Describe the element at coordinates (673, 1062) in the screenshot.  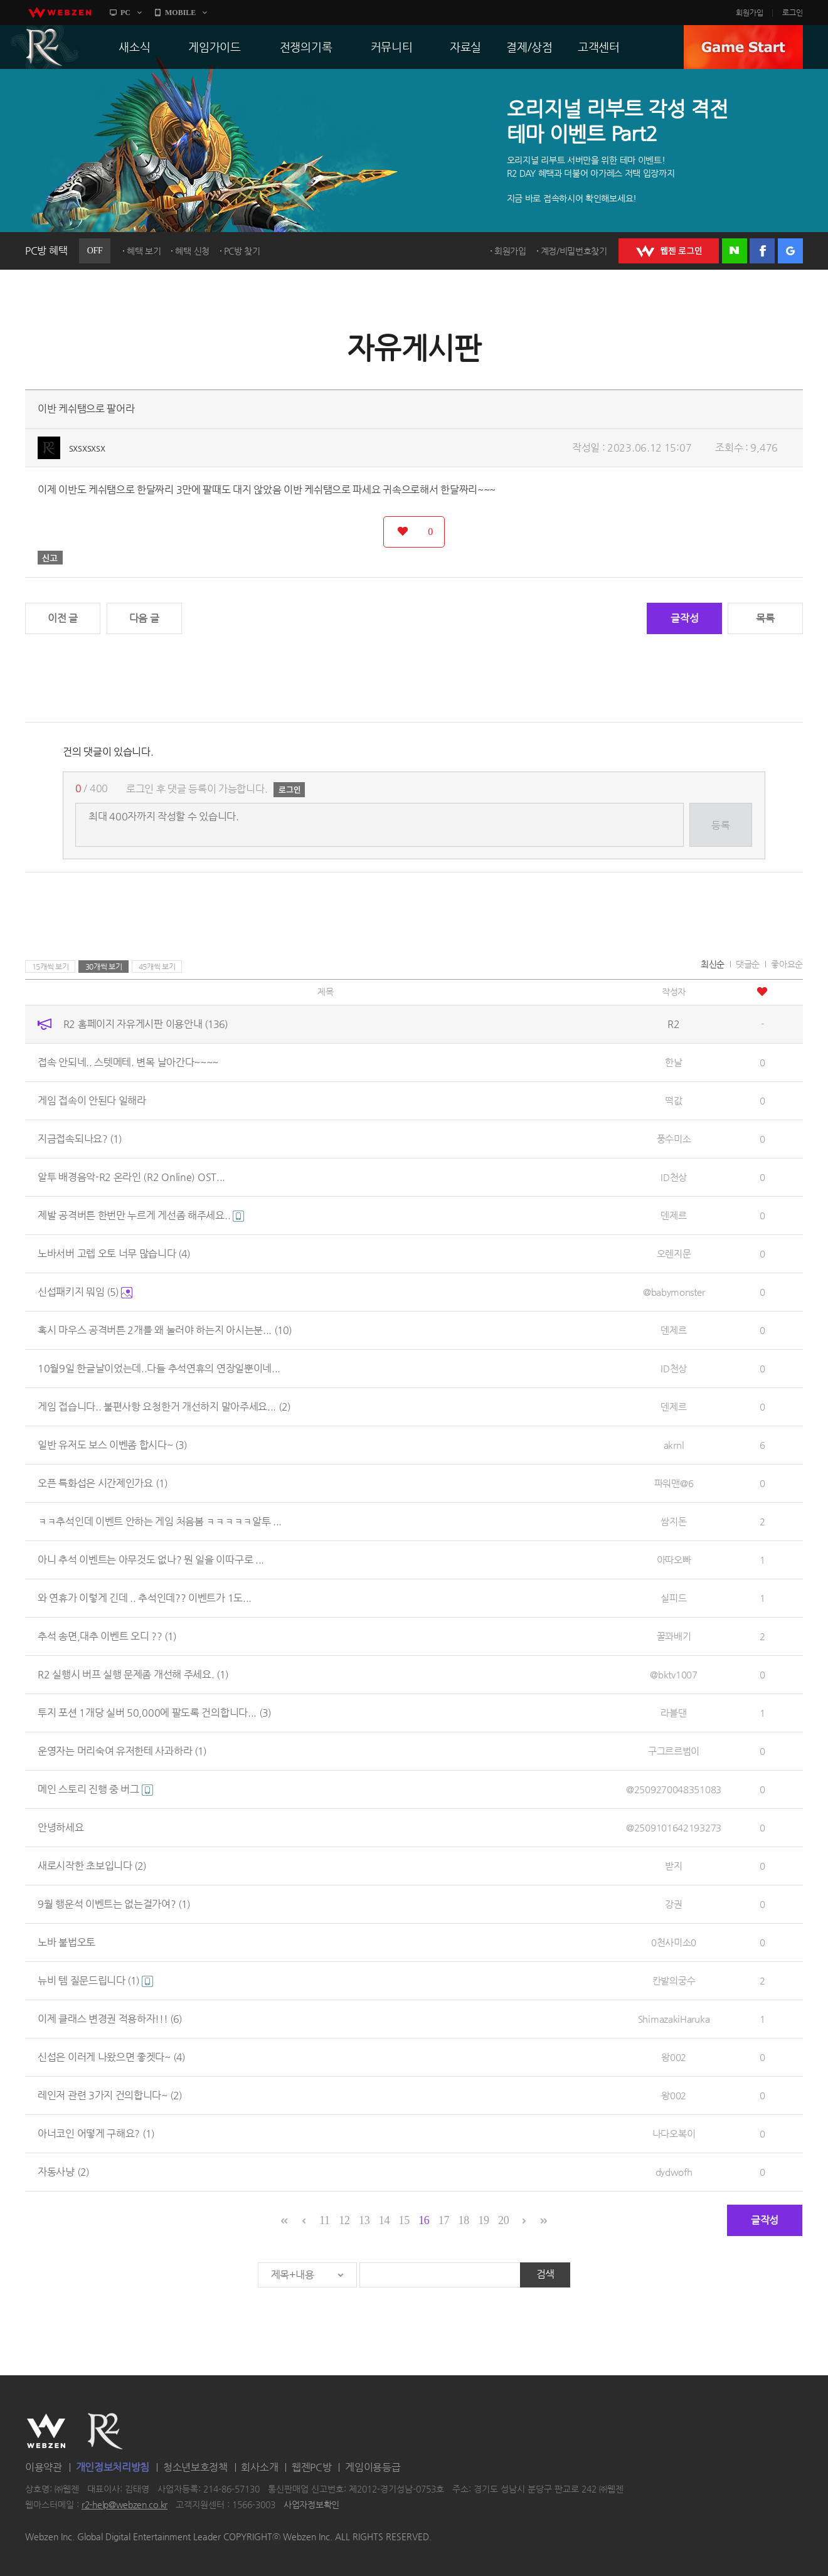
I see `한날` at that location.